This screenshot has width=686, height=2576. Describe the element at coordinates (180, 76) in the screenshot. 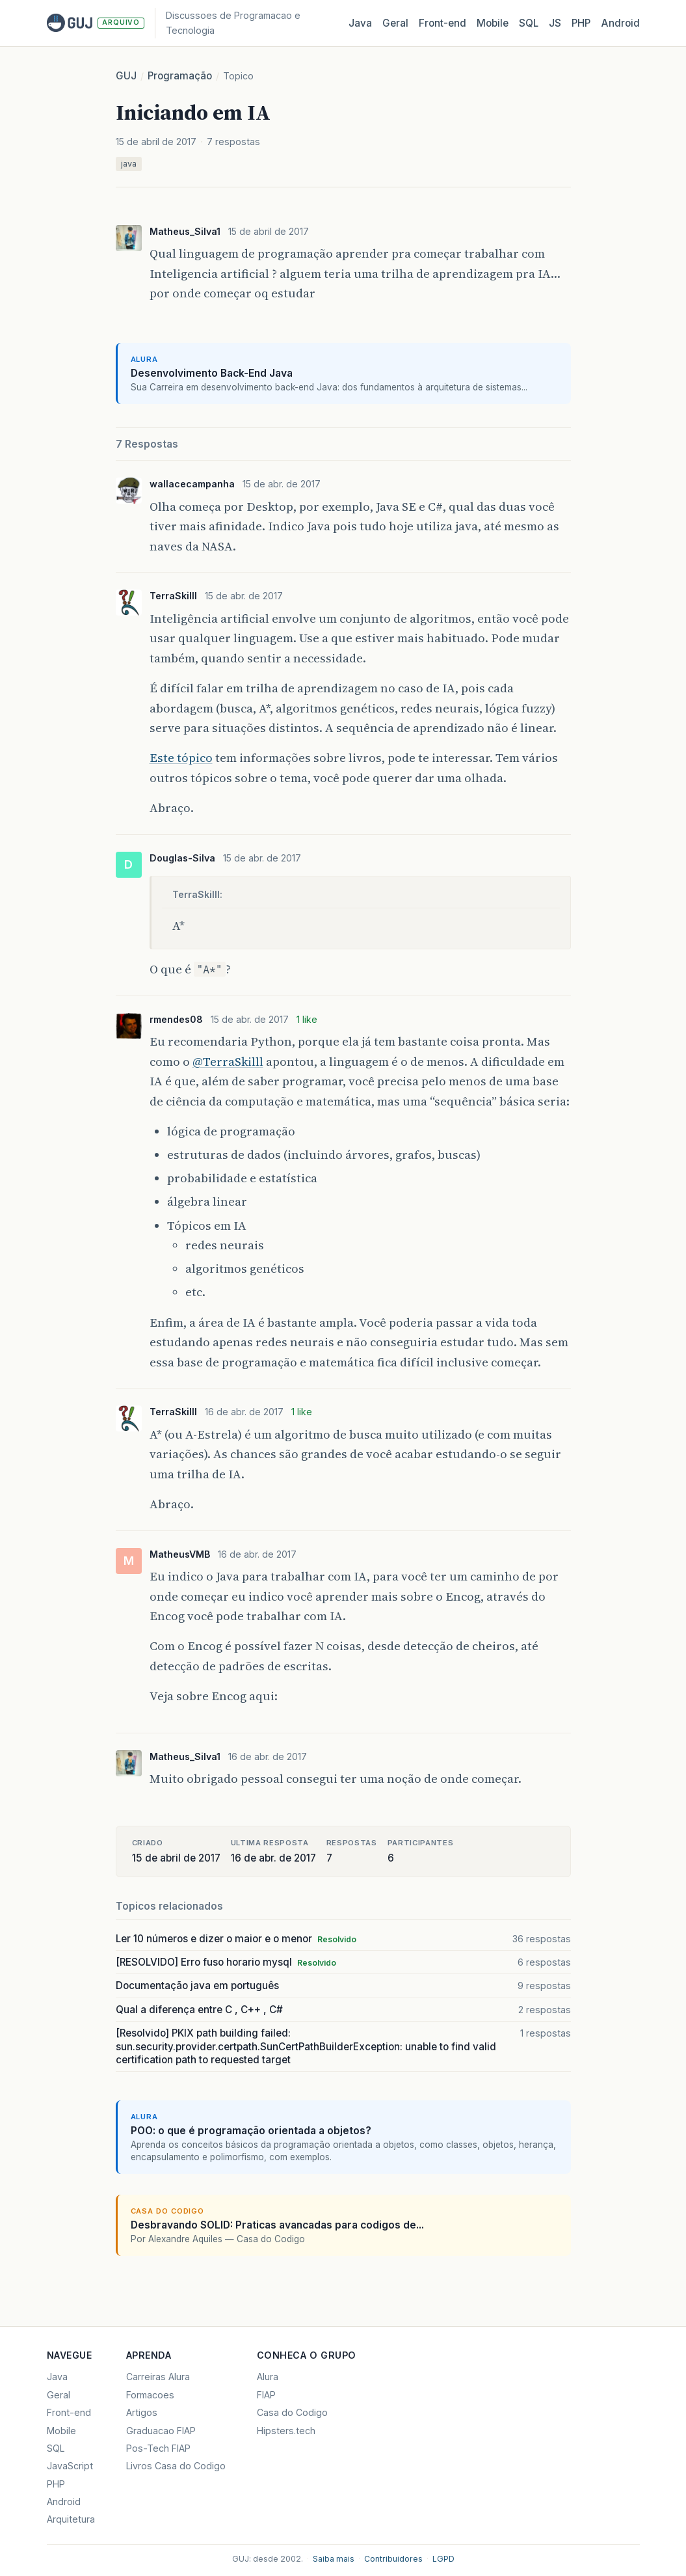

I see `Programação` at that location.